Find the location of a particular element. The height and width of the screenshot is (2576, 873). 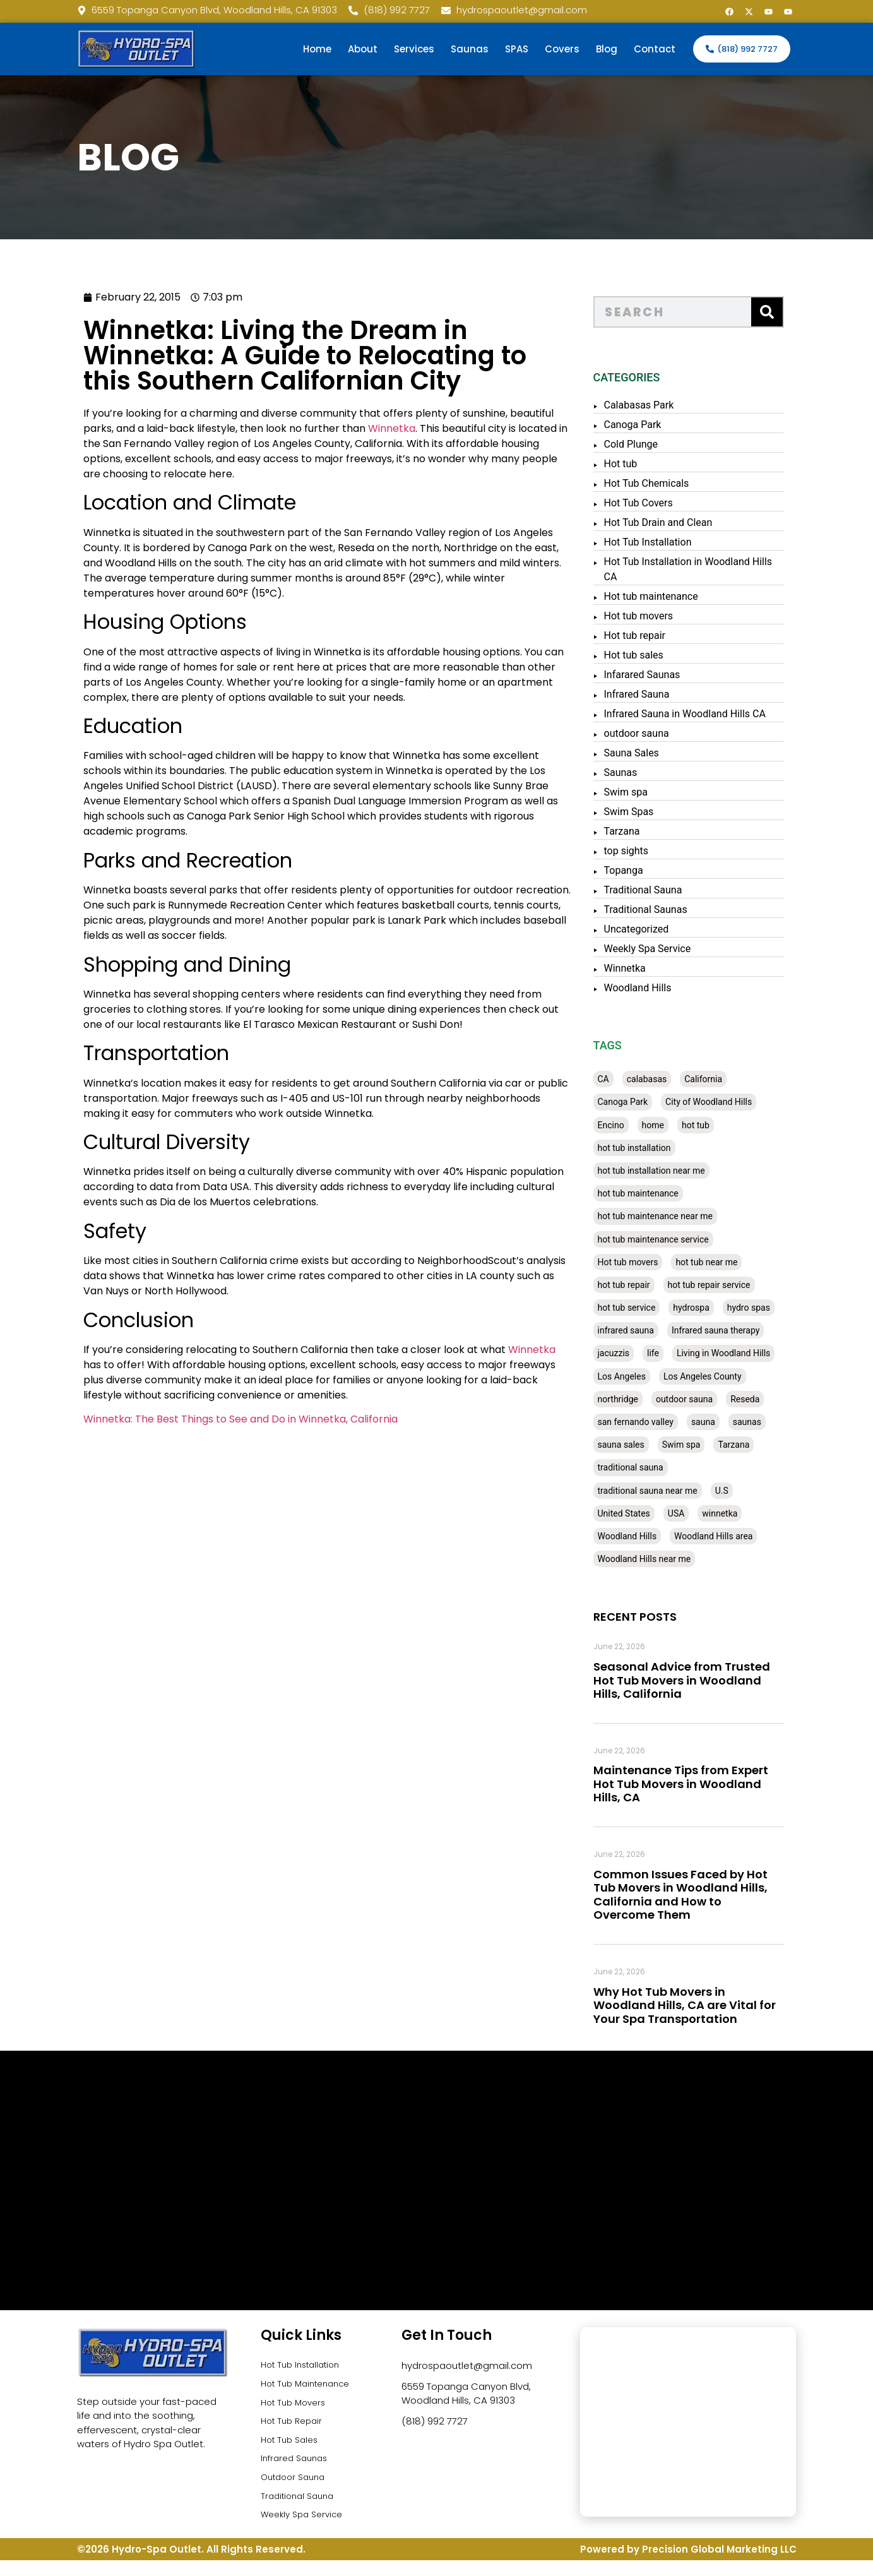

Los Angeles County [Los Angeles County (136 items)] is located at coordinates (720, 1376).